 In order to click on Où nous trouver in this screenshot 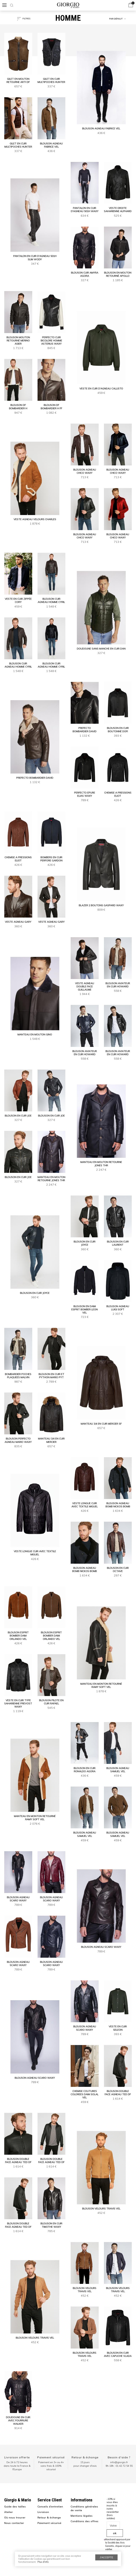, I will do `click(15, 2517)`.